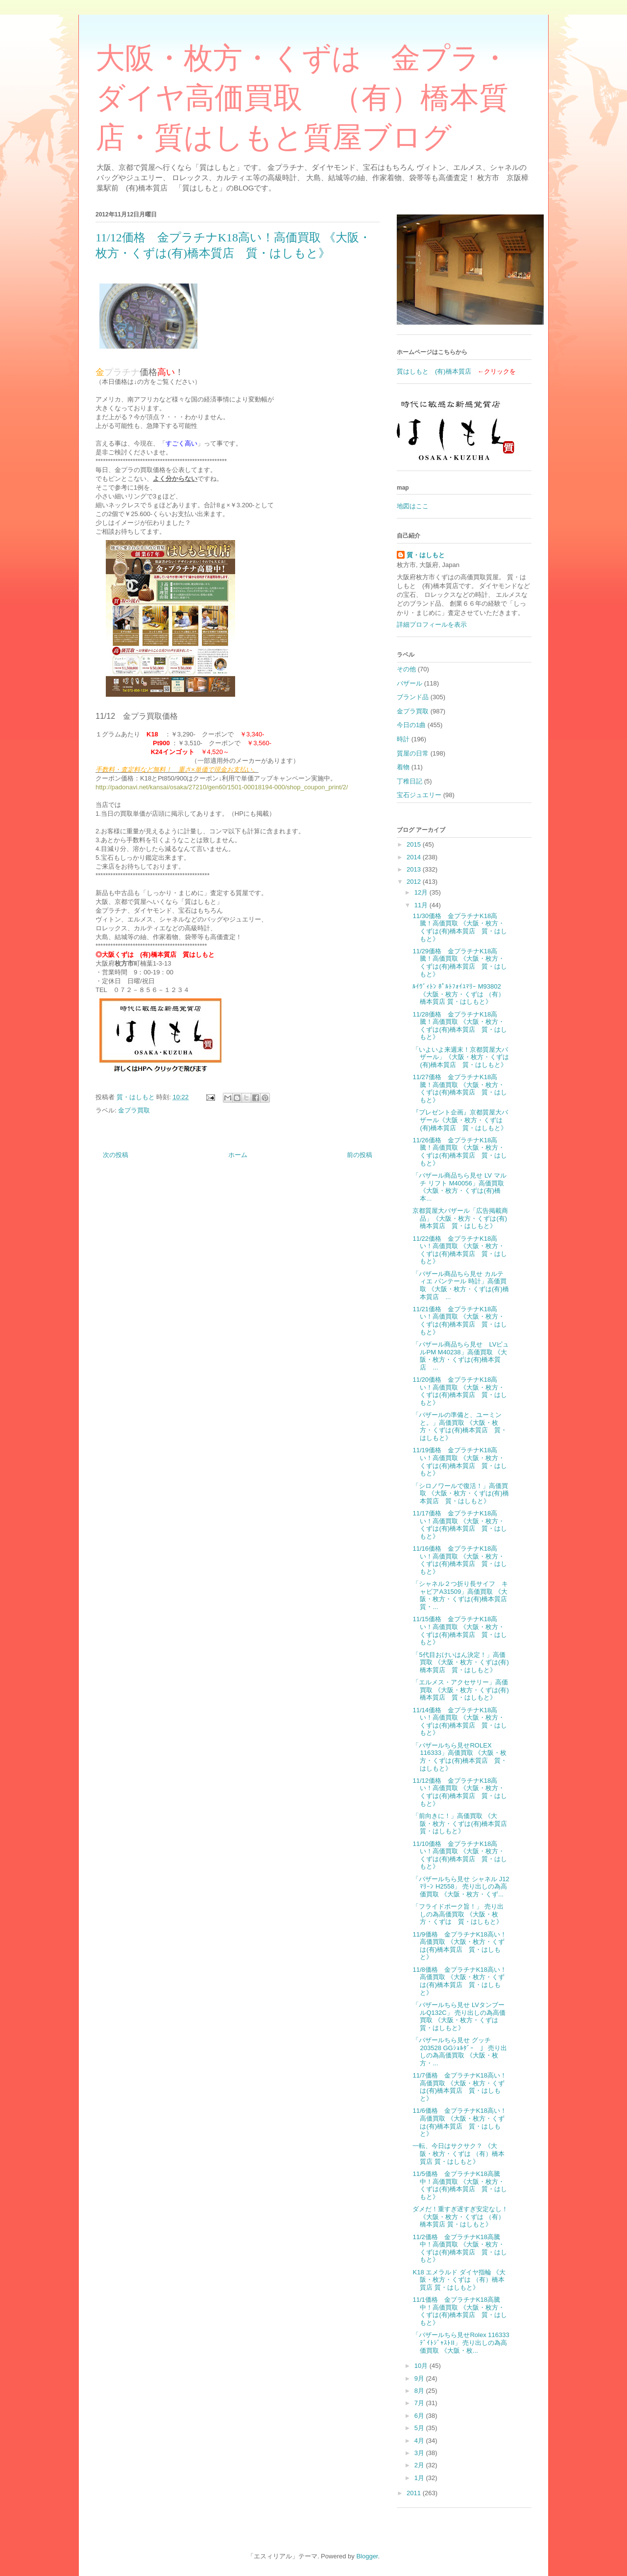 The height and width of the screenshot is (2576, 627). Describe the element at coordinates (459, 1151) in the screenshot. I see `11/26価格 金プラチナK18高騰！高価買取 《大阪・枚方・くずは(有)橋本質店 質・はしもと》` at that location.